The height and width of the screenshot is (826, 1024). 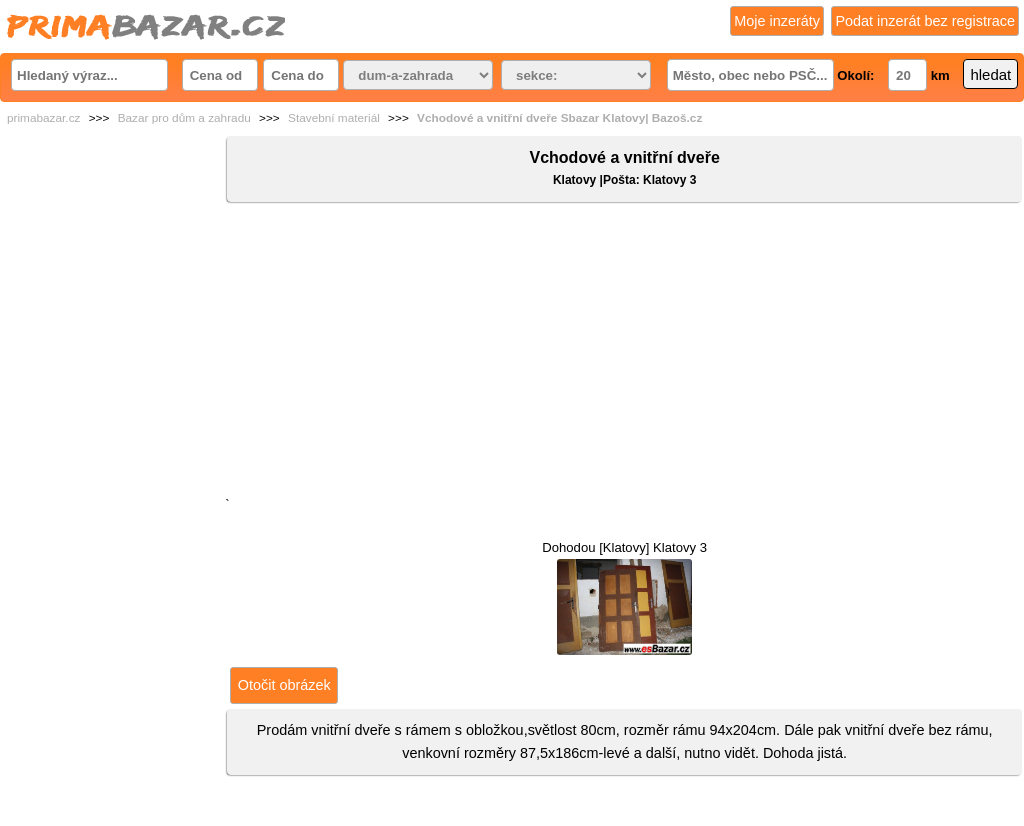 What do you see at coordinates (777, 21) in the screenshot?
I see `Moje inzeráty` at bounding box center [777, 21].